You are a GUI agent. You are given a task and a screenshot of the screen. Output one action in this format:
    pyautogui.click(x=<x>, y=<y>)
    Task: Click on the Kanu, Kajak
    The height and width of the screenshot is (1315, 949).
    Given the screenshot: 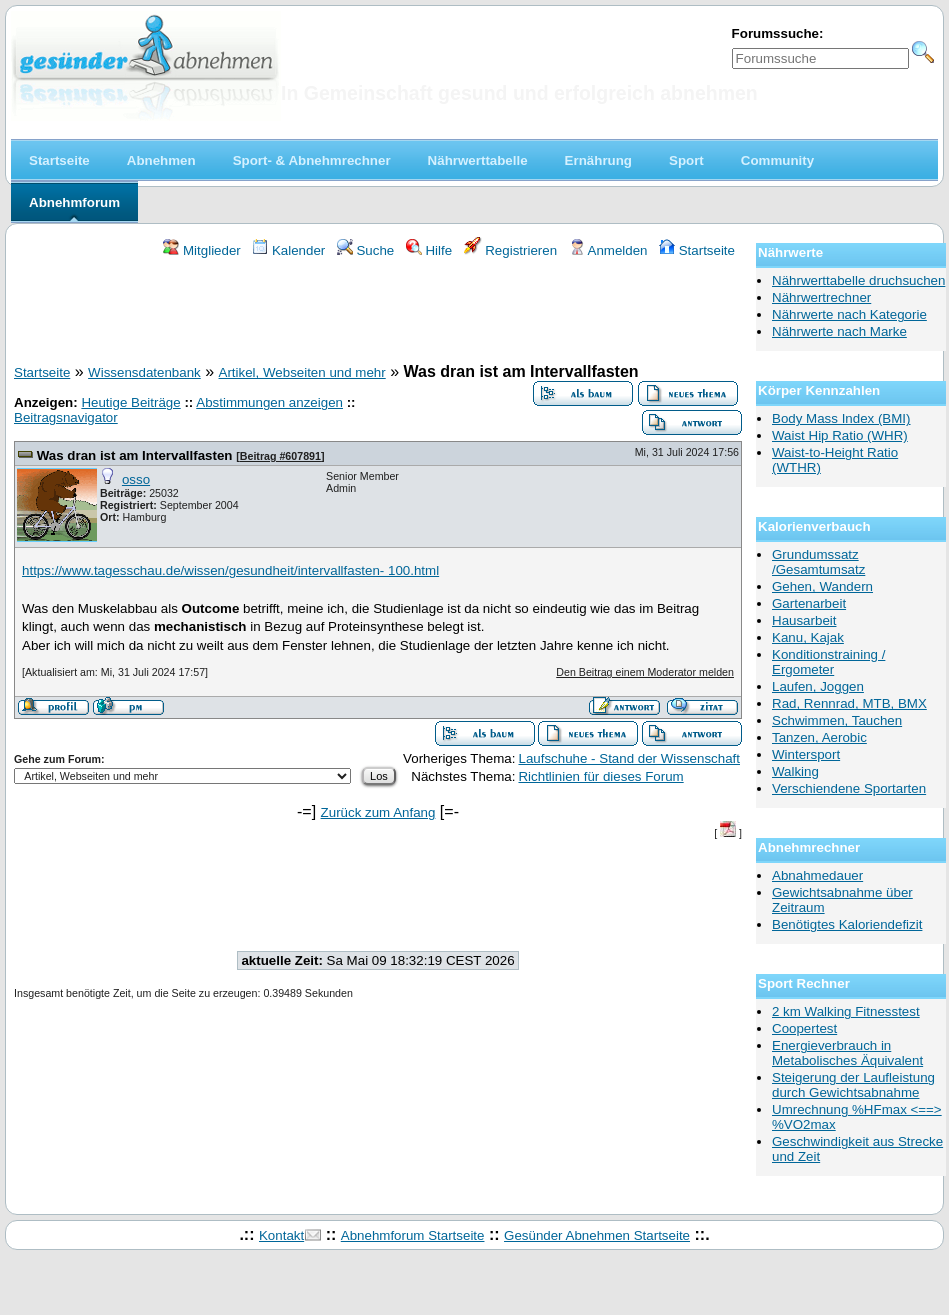 What is the action you would take?
    pyautogui.click(x=808, y=637)
    